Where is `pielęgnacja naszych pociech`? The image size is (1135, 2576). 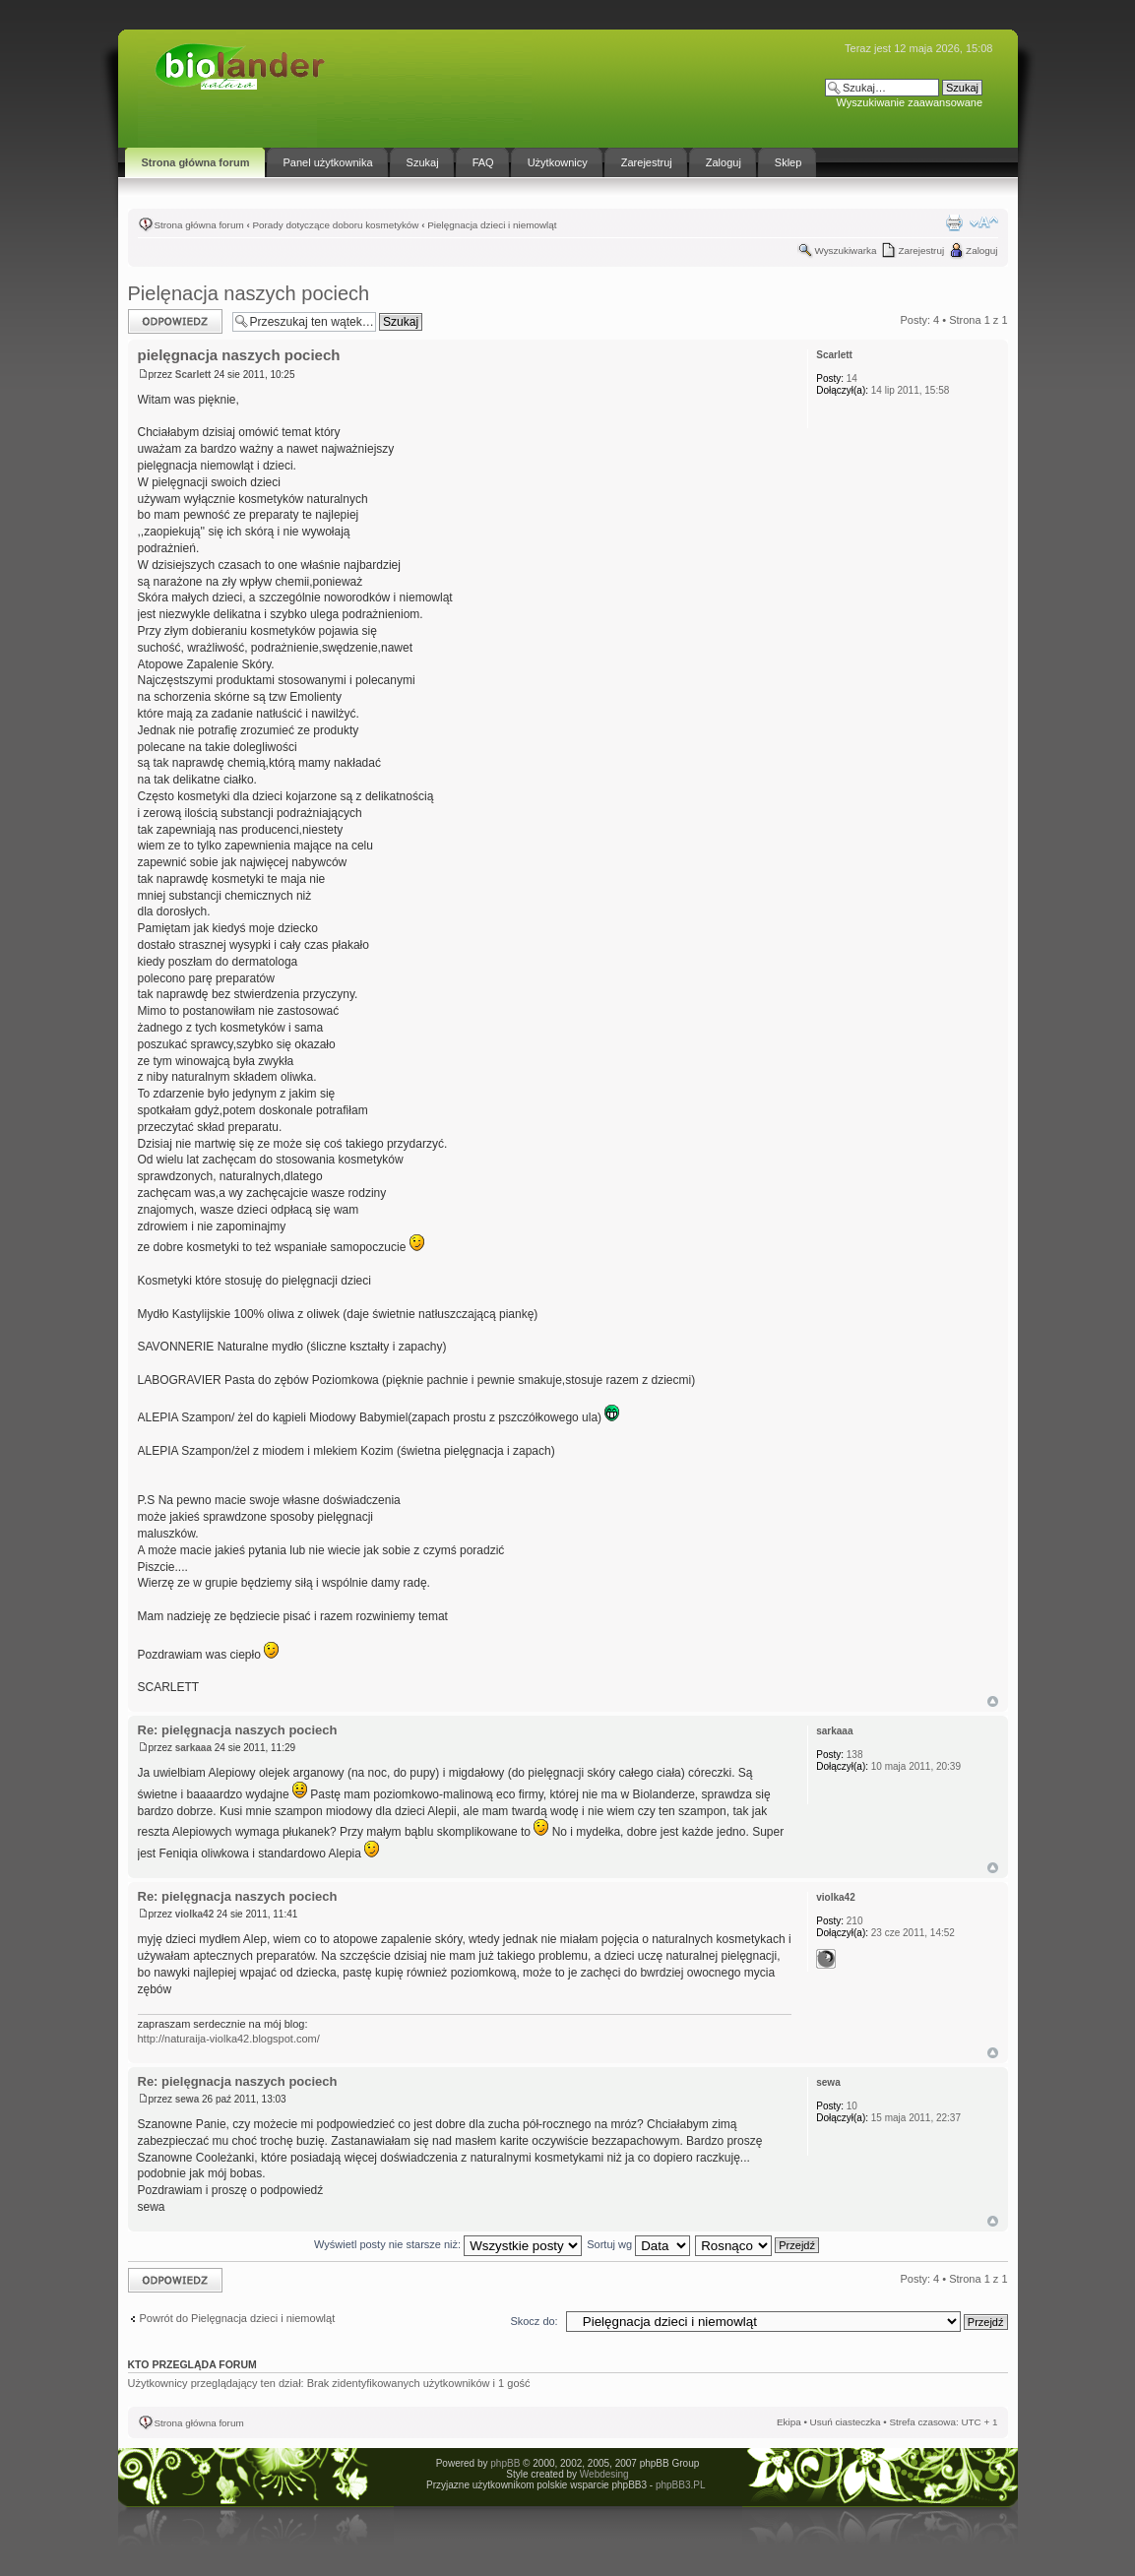
pielęgnacja naszych pociech is located at coordinates (239, 354).